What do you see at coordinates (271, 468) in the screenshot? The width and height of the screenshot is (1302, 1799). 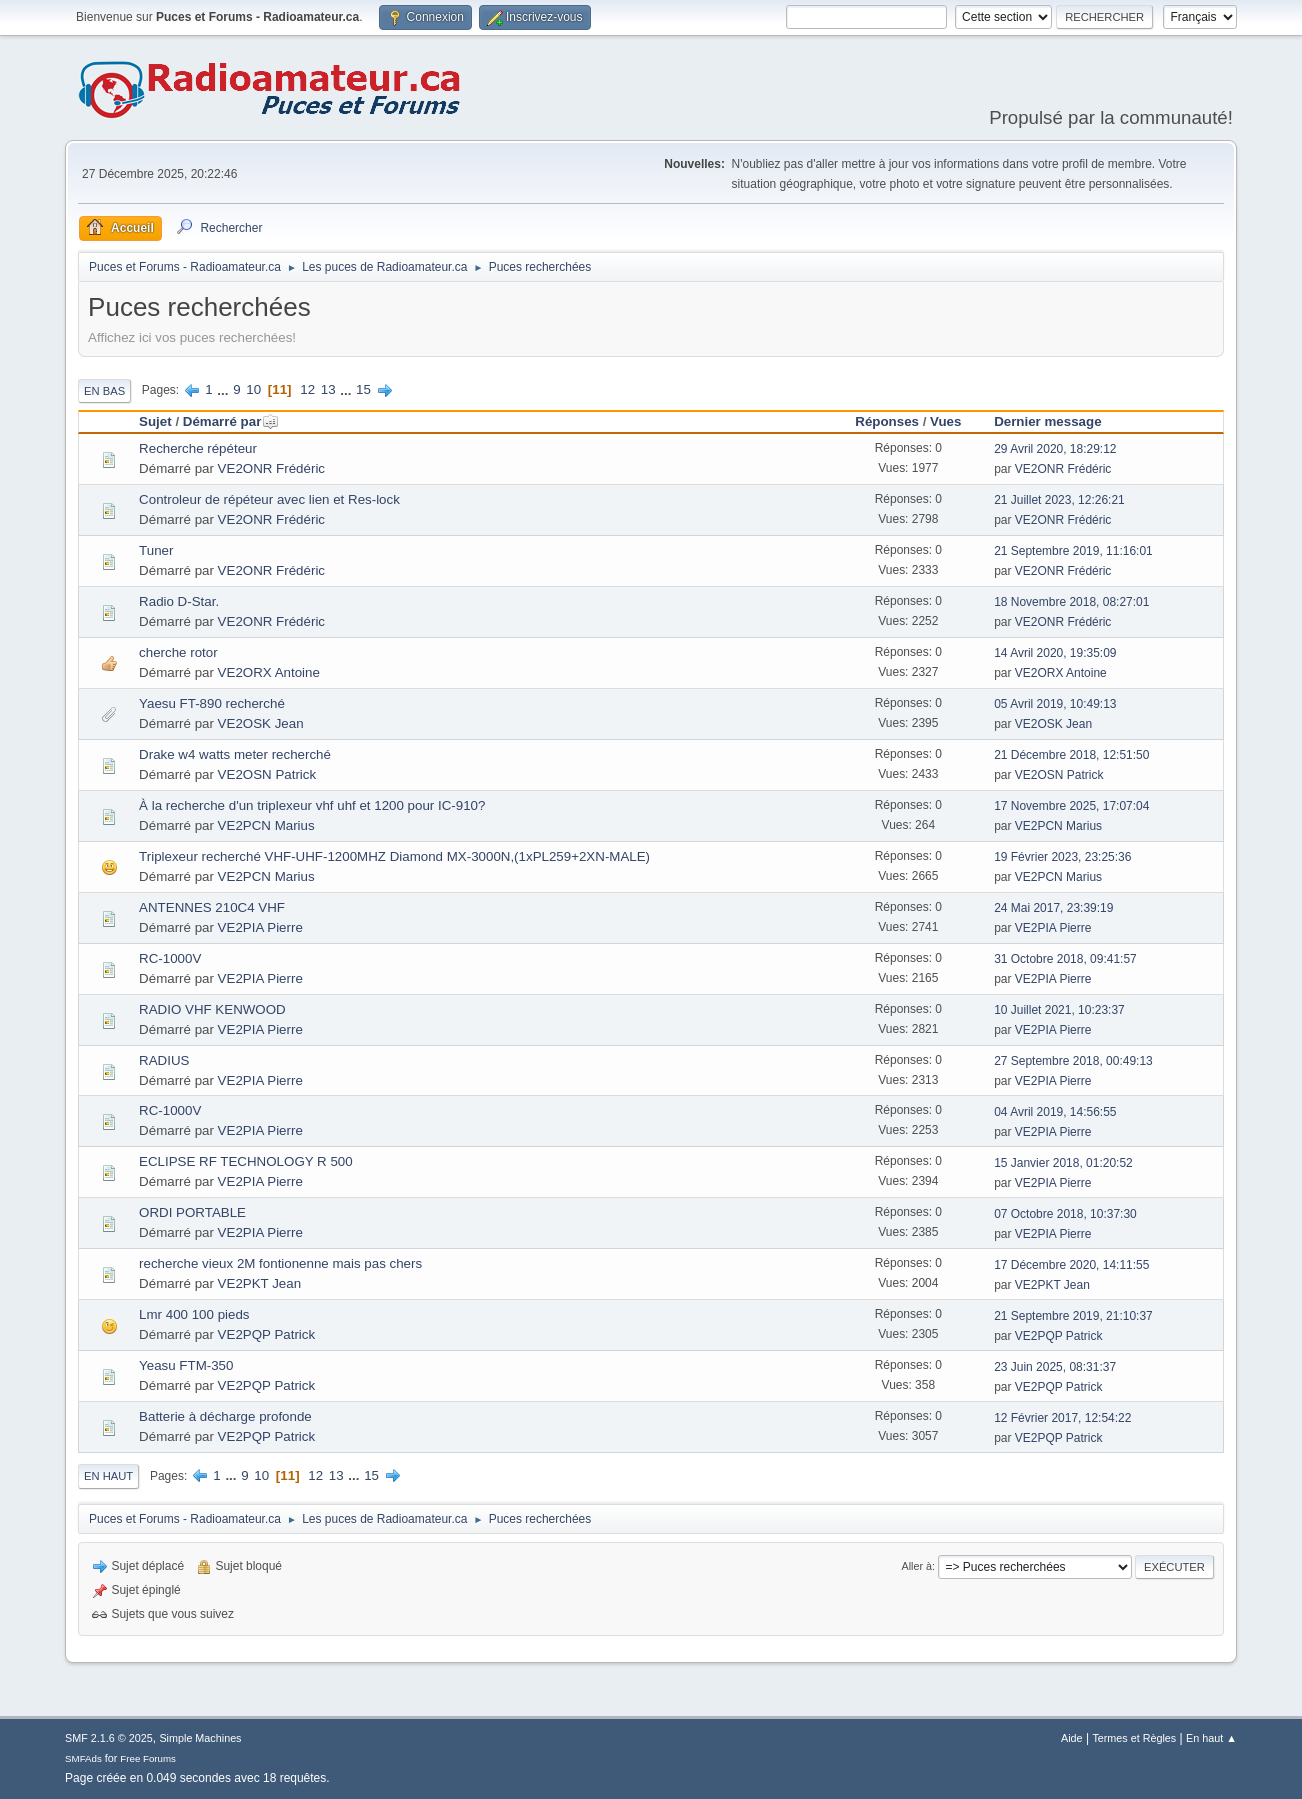 I see `VE2ONR Frédéric` at bounding box center [271, 468].